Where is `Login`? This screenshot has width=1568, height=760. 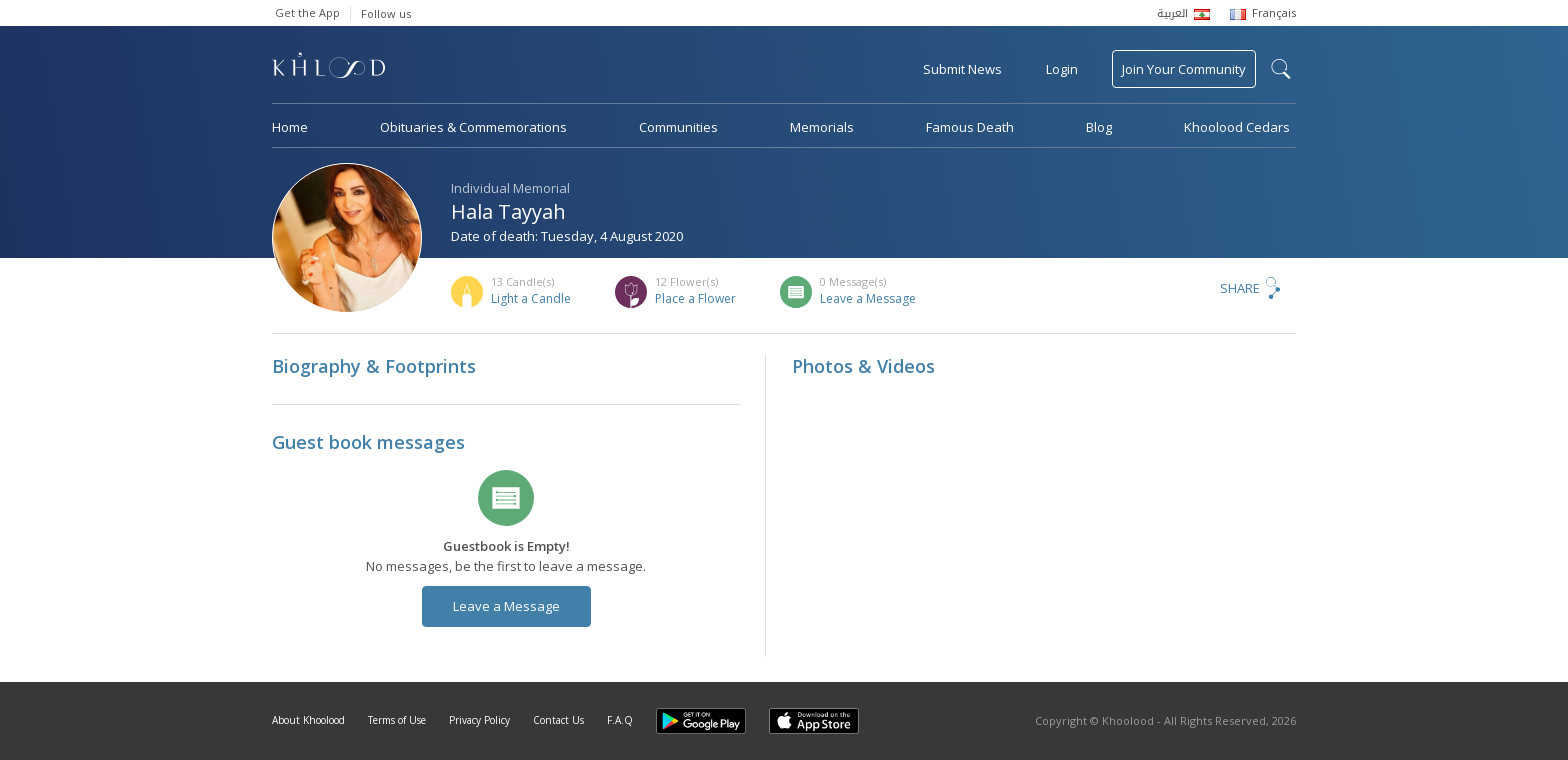 Login is located at coordinates (1062, 69).